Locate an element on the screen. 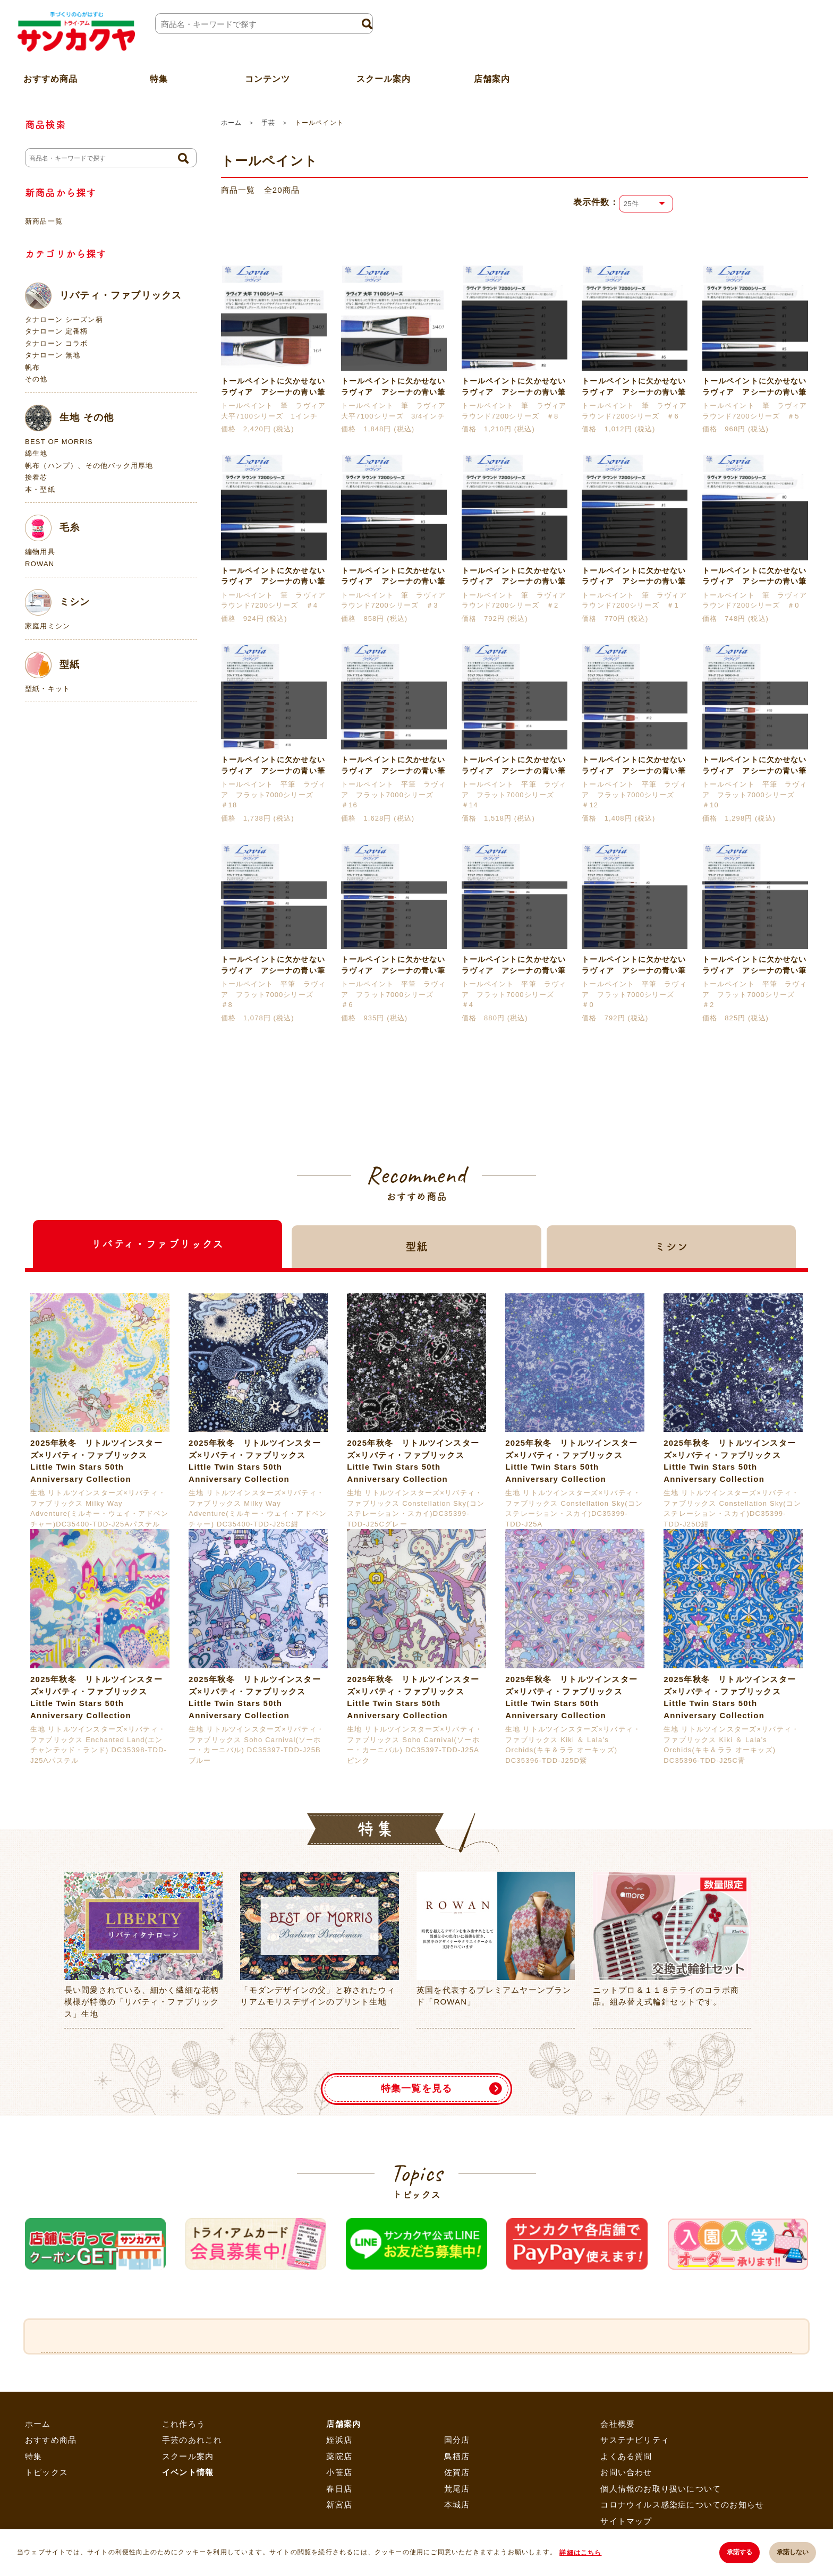 The width and height of the screenshot is (833, 2576). BEST OF MORRIS is located at coordinates (59, 442).